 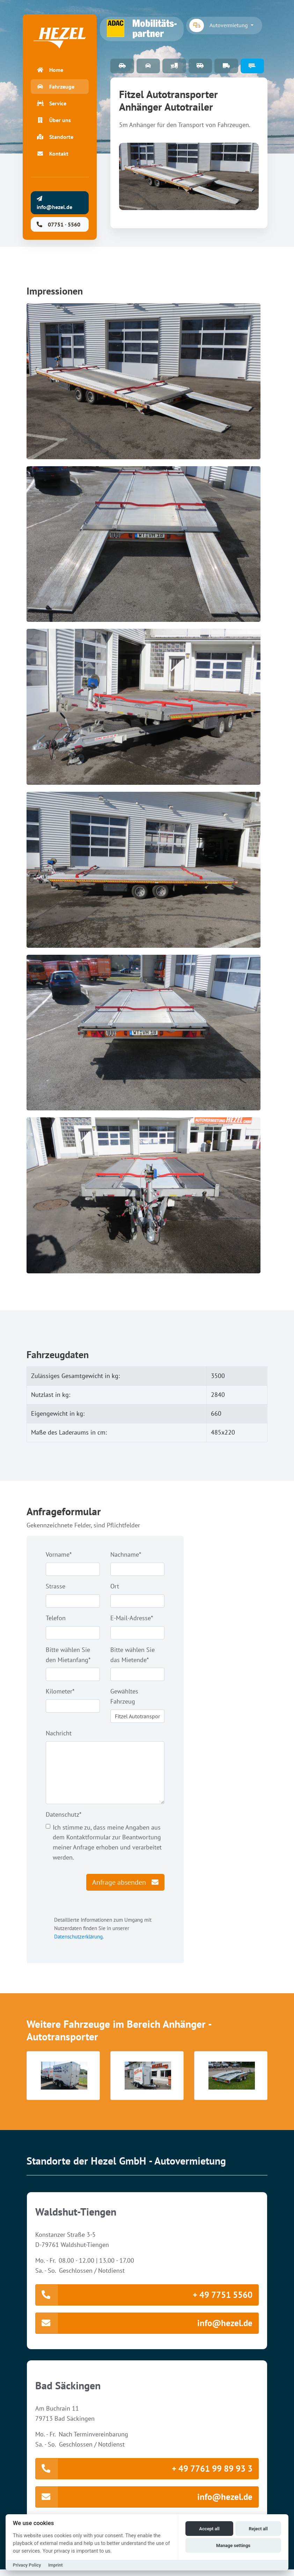 I want to click on [button], so click(x=63, y=2079).